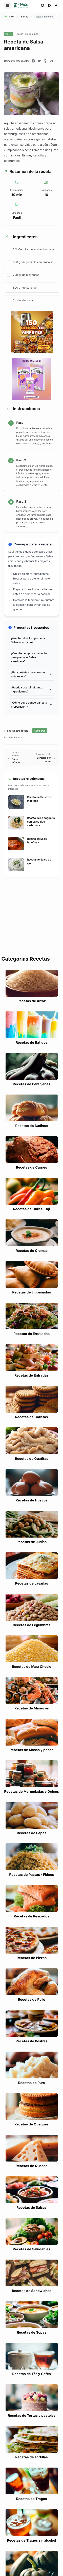 The height and width of the screenshot is (2576, 63). Describe the element at coordinates (39, 61) in the screenshot. I see `[Compartir en Twitter]` at that location.